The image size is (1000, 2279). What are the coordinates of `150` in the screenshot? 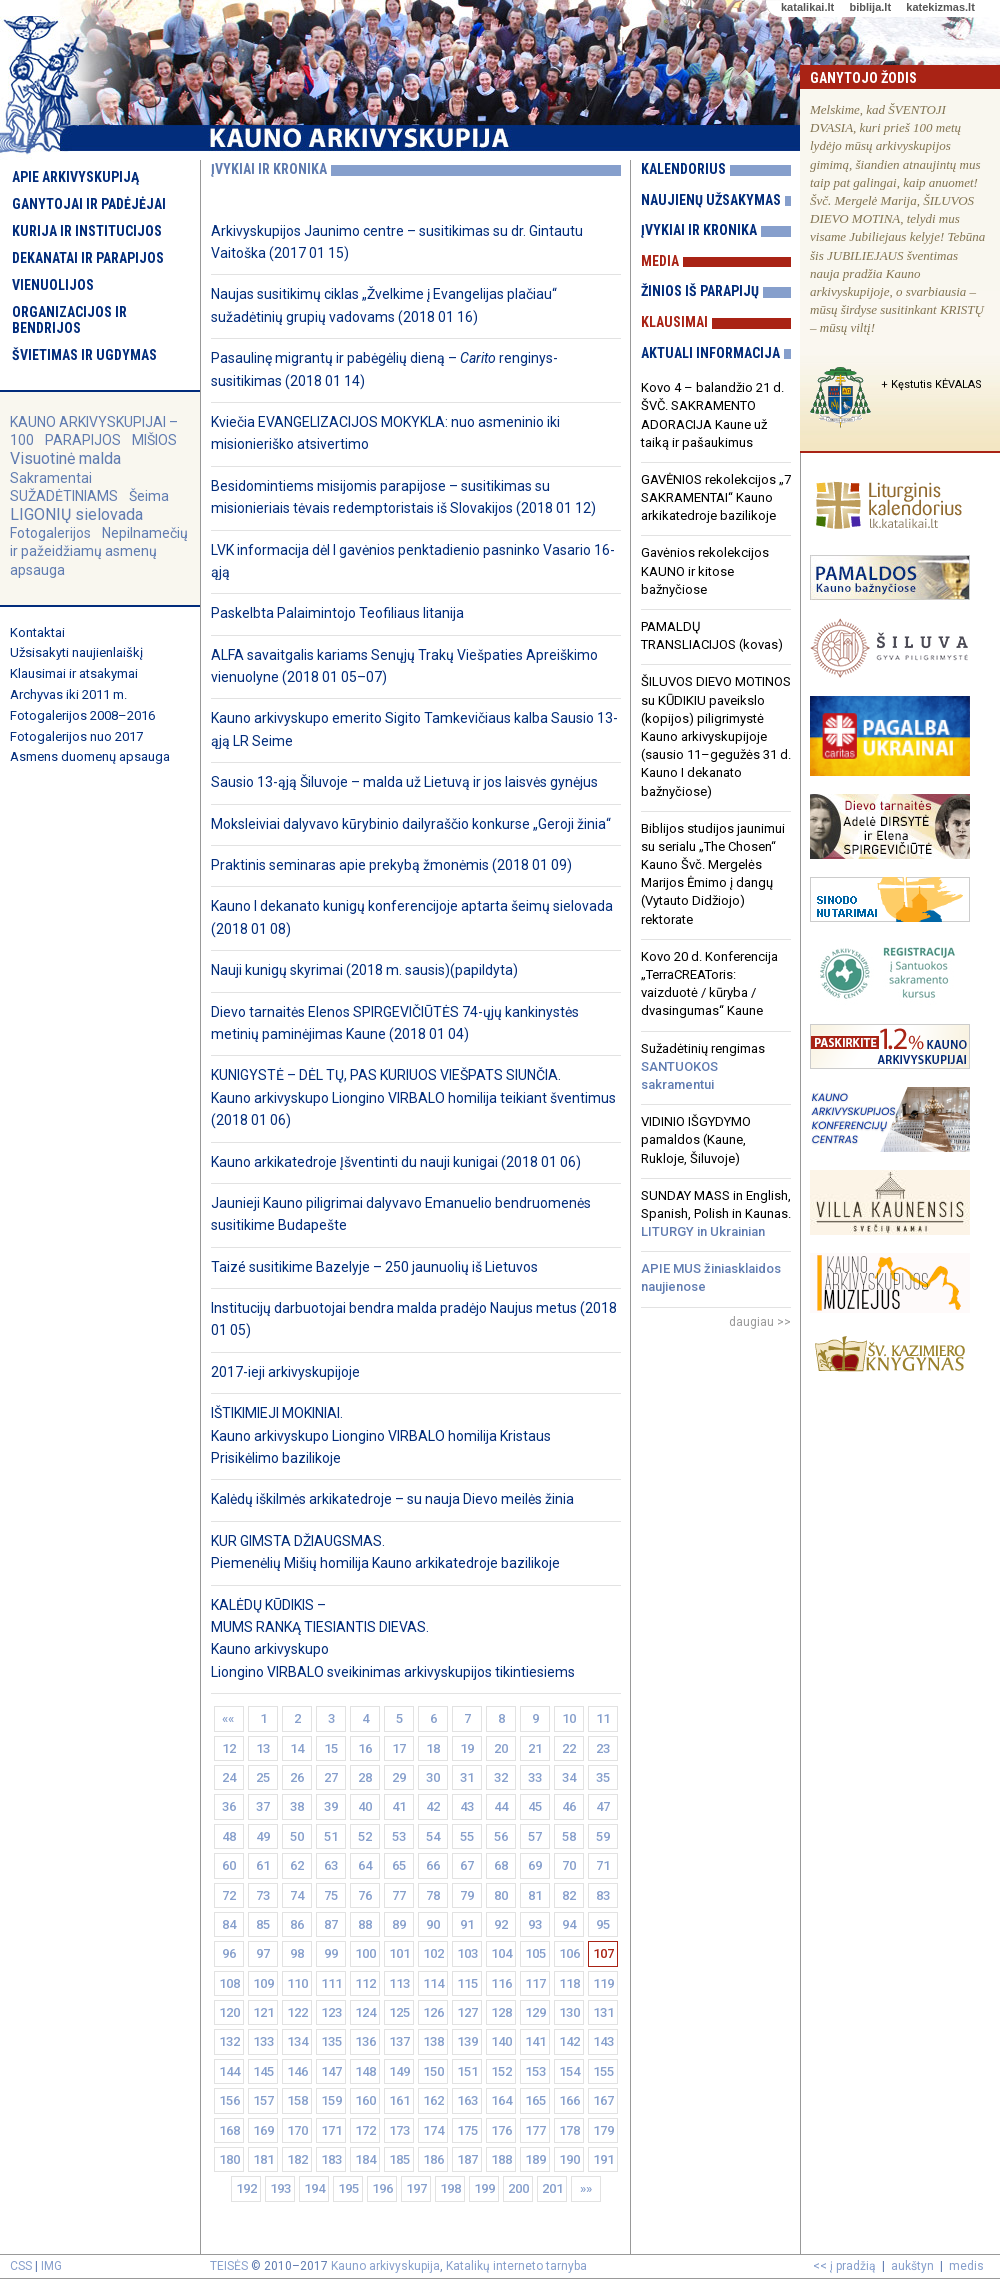 It's located at (433, 2071).